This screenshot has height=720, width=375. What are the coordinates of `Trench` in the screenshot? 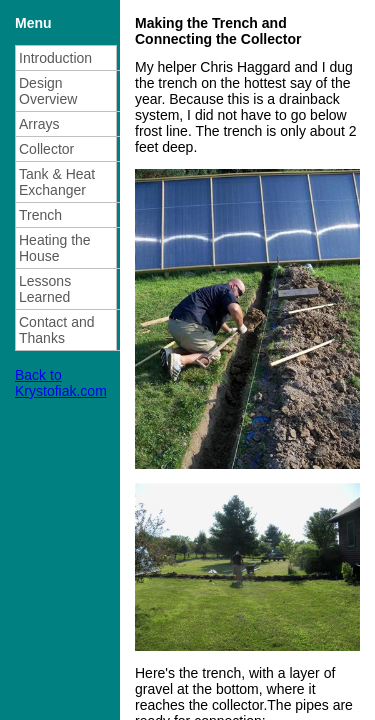 It's located at (40, 215).